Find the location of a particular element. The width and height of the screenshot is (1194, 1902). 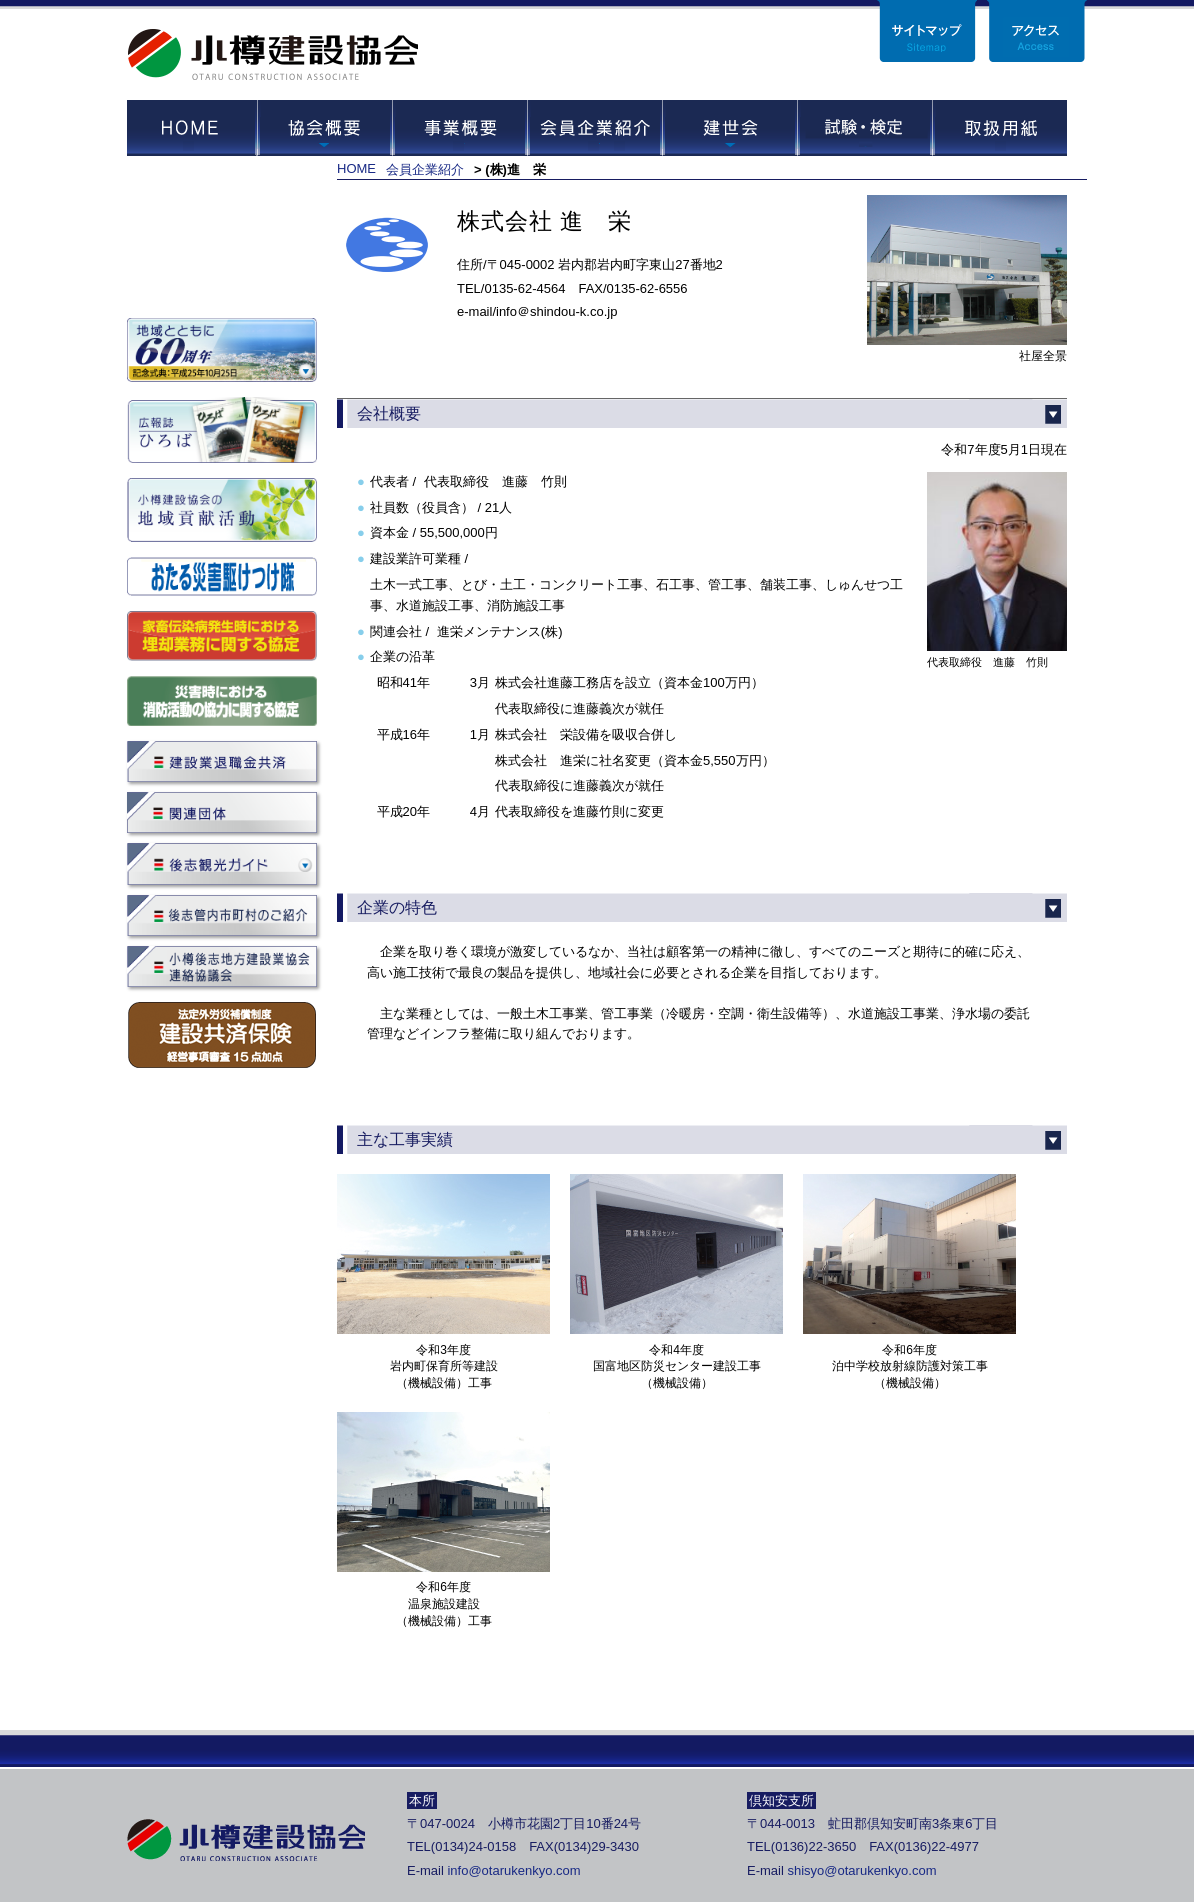

サイトマップ is located at coordinates (927, 31).